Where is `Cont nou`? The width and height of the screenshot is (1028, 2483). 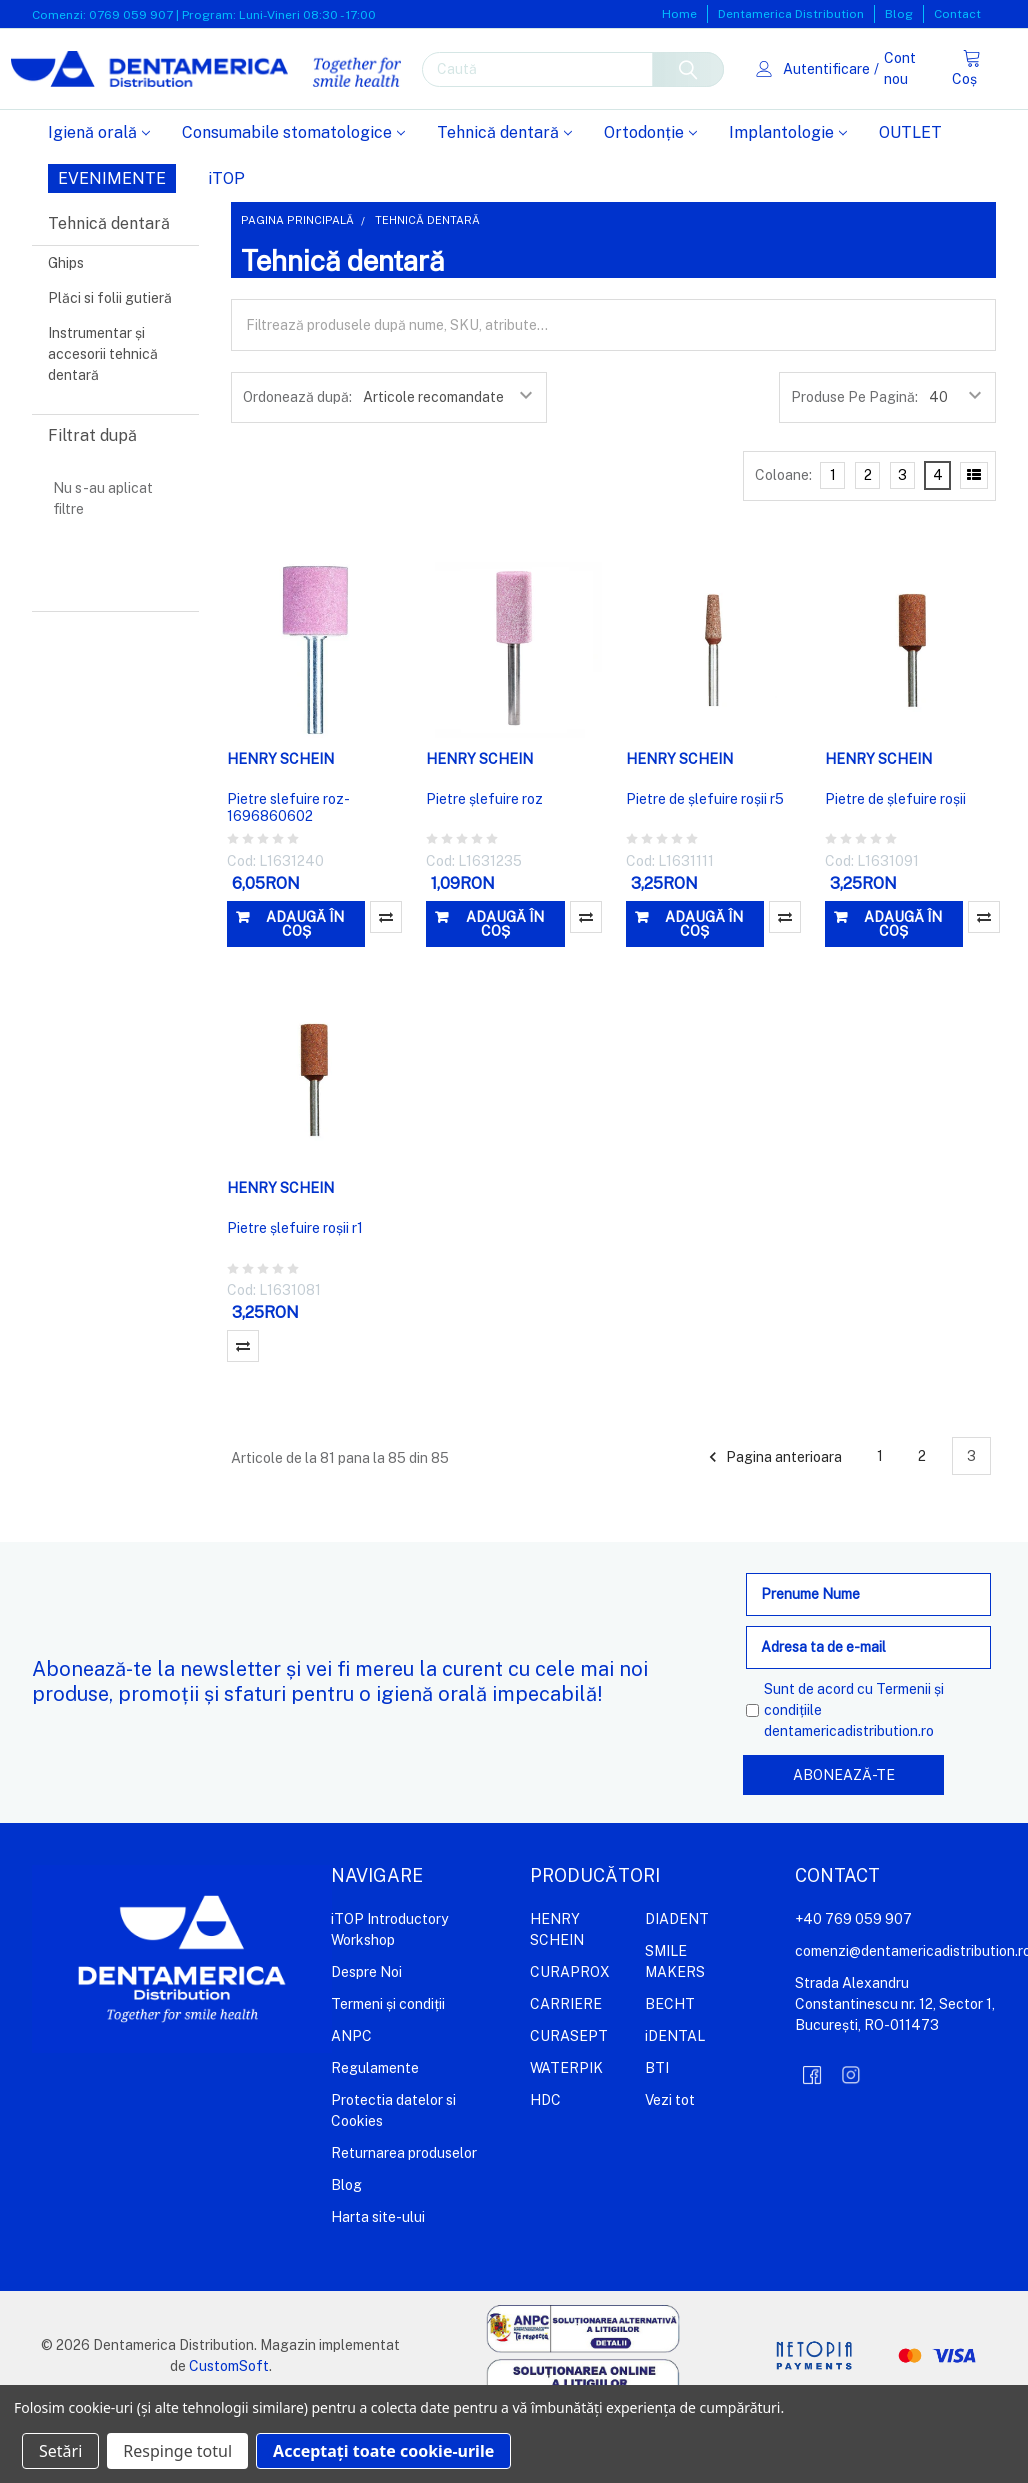 Cont nou is located at coordinates (891, 100).